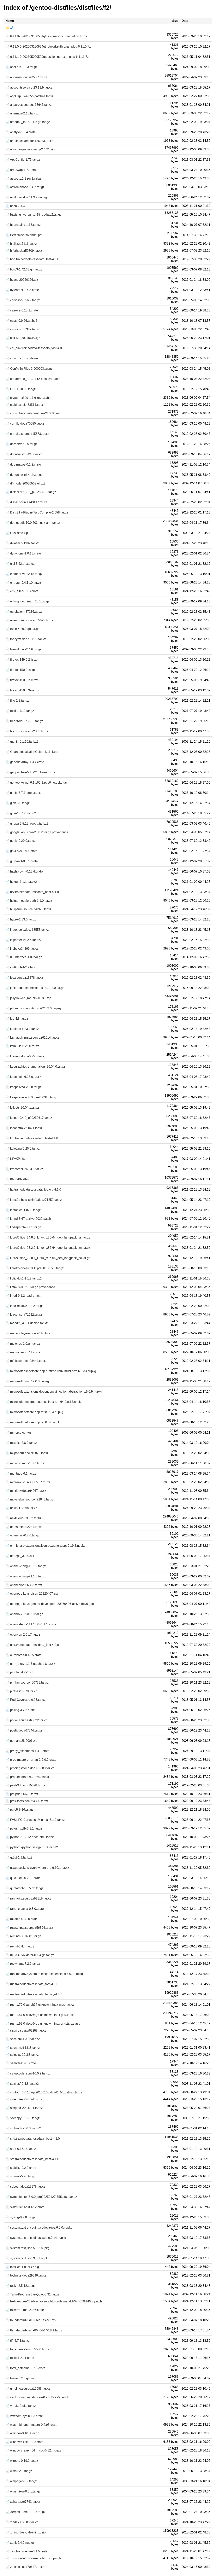 The image size is (216, 2576). Describe the element at coordinates (48, 46) in the screenshot. I see `📄 6.11.0-0-202603180534qtnetworkauth-examples-6.11.0.7z` at that location.